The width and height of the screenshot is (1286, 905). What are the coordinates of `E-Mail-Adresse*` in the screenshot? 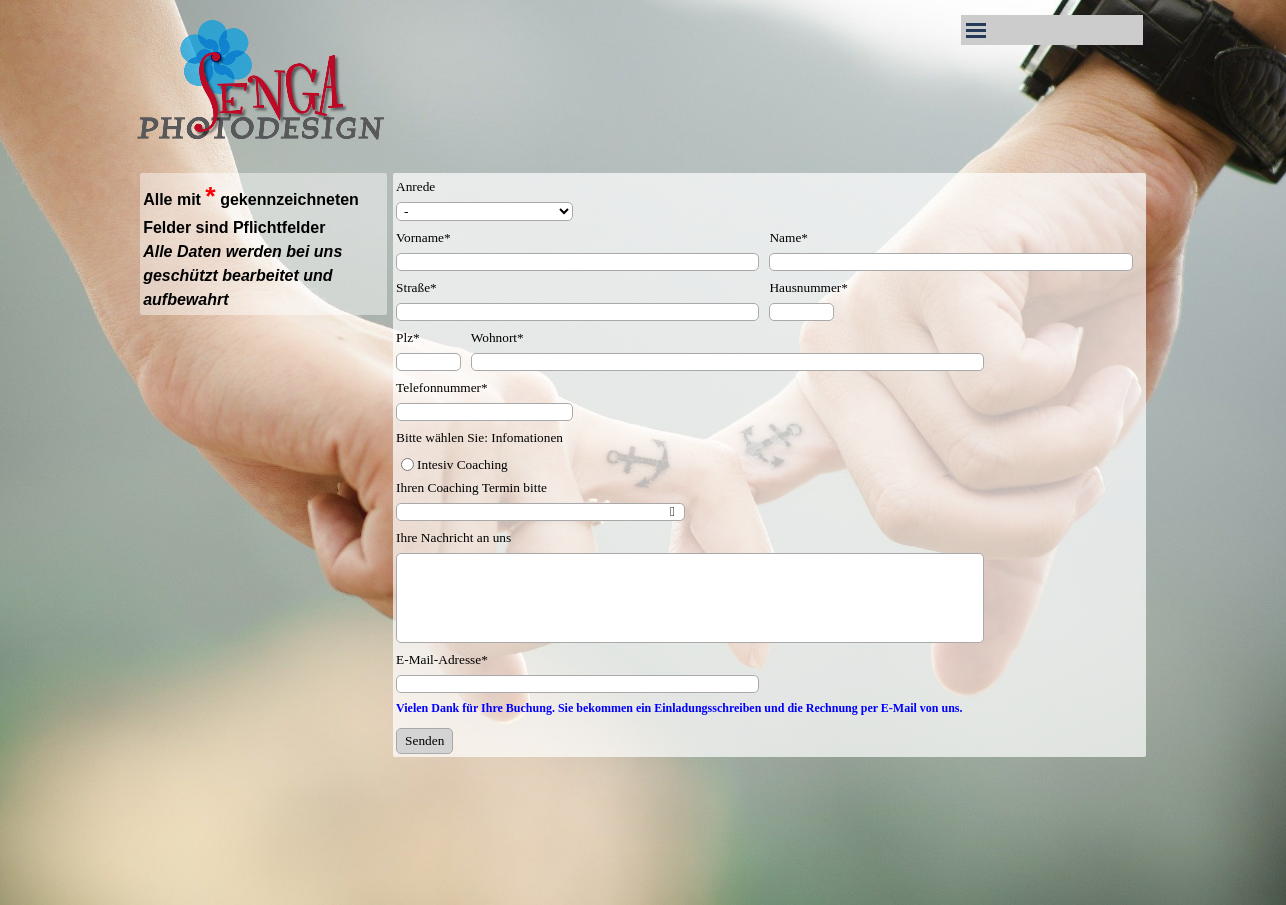 It's located at (442, 659).